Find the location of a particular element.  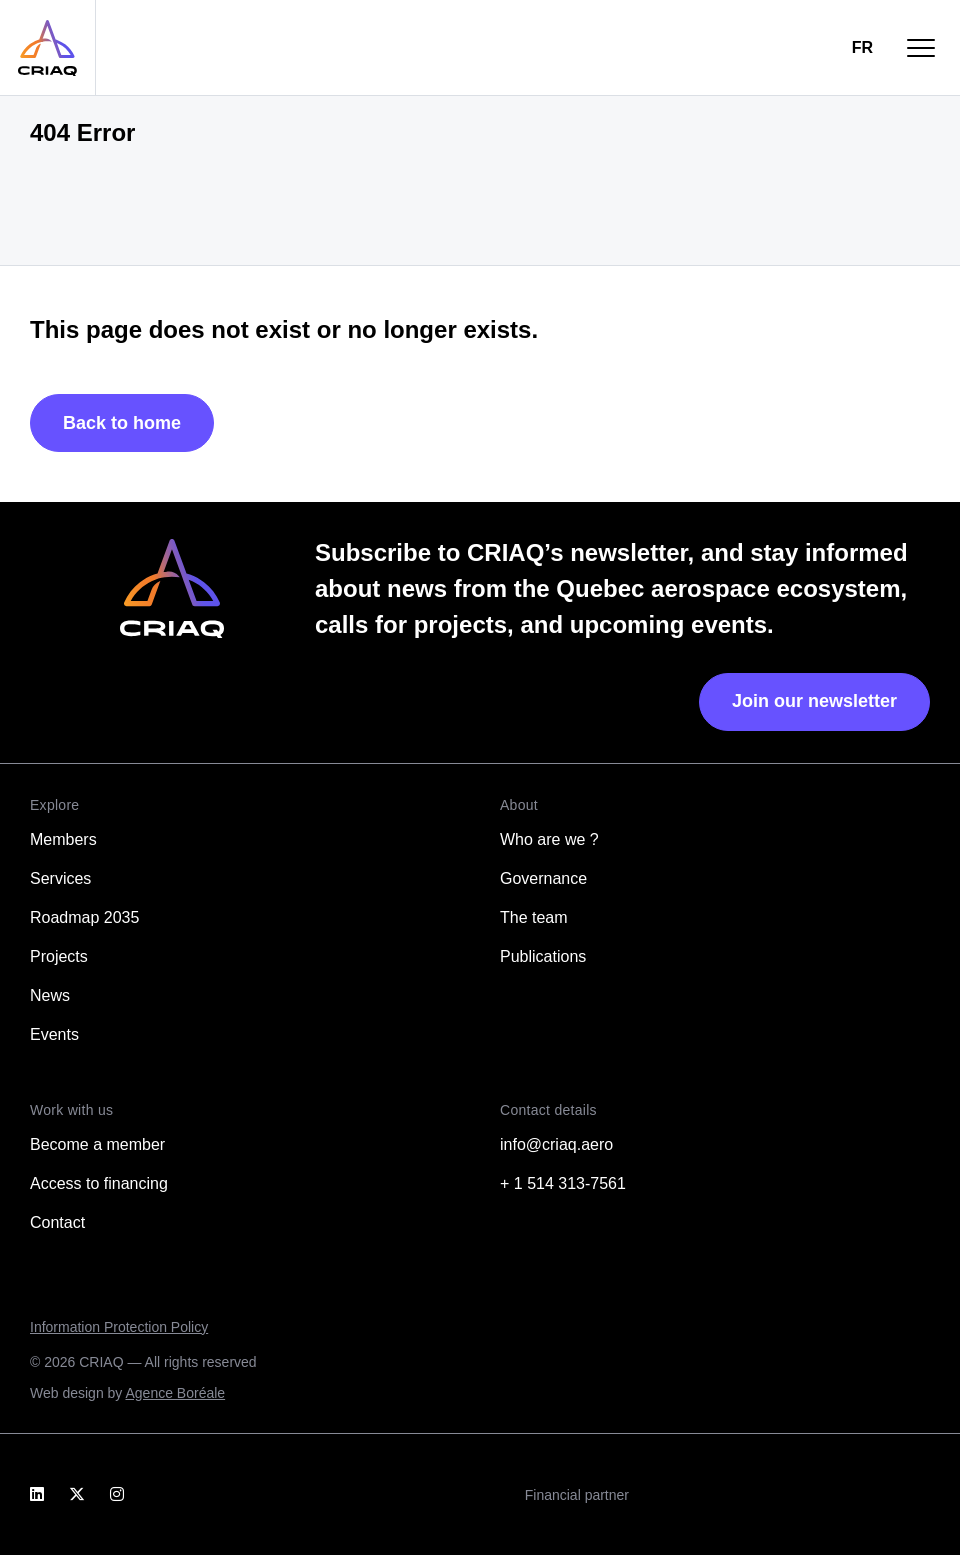

Access to financing is located at coordinates (99, 1183).